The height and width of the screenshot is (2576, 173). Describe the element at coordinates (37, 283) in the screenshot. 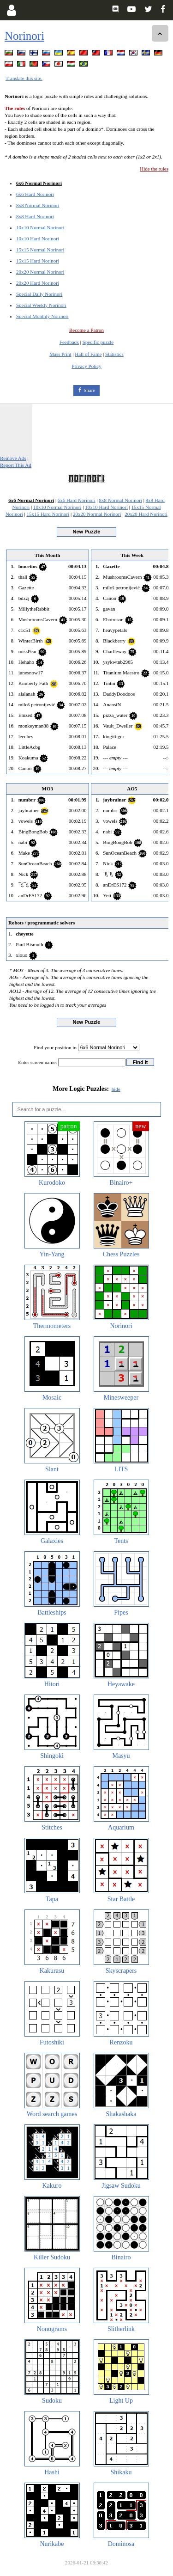

I see `20x20 Hard Norinori` at that location.